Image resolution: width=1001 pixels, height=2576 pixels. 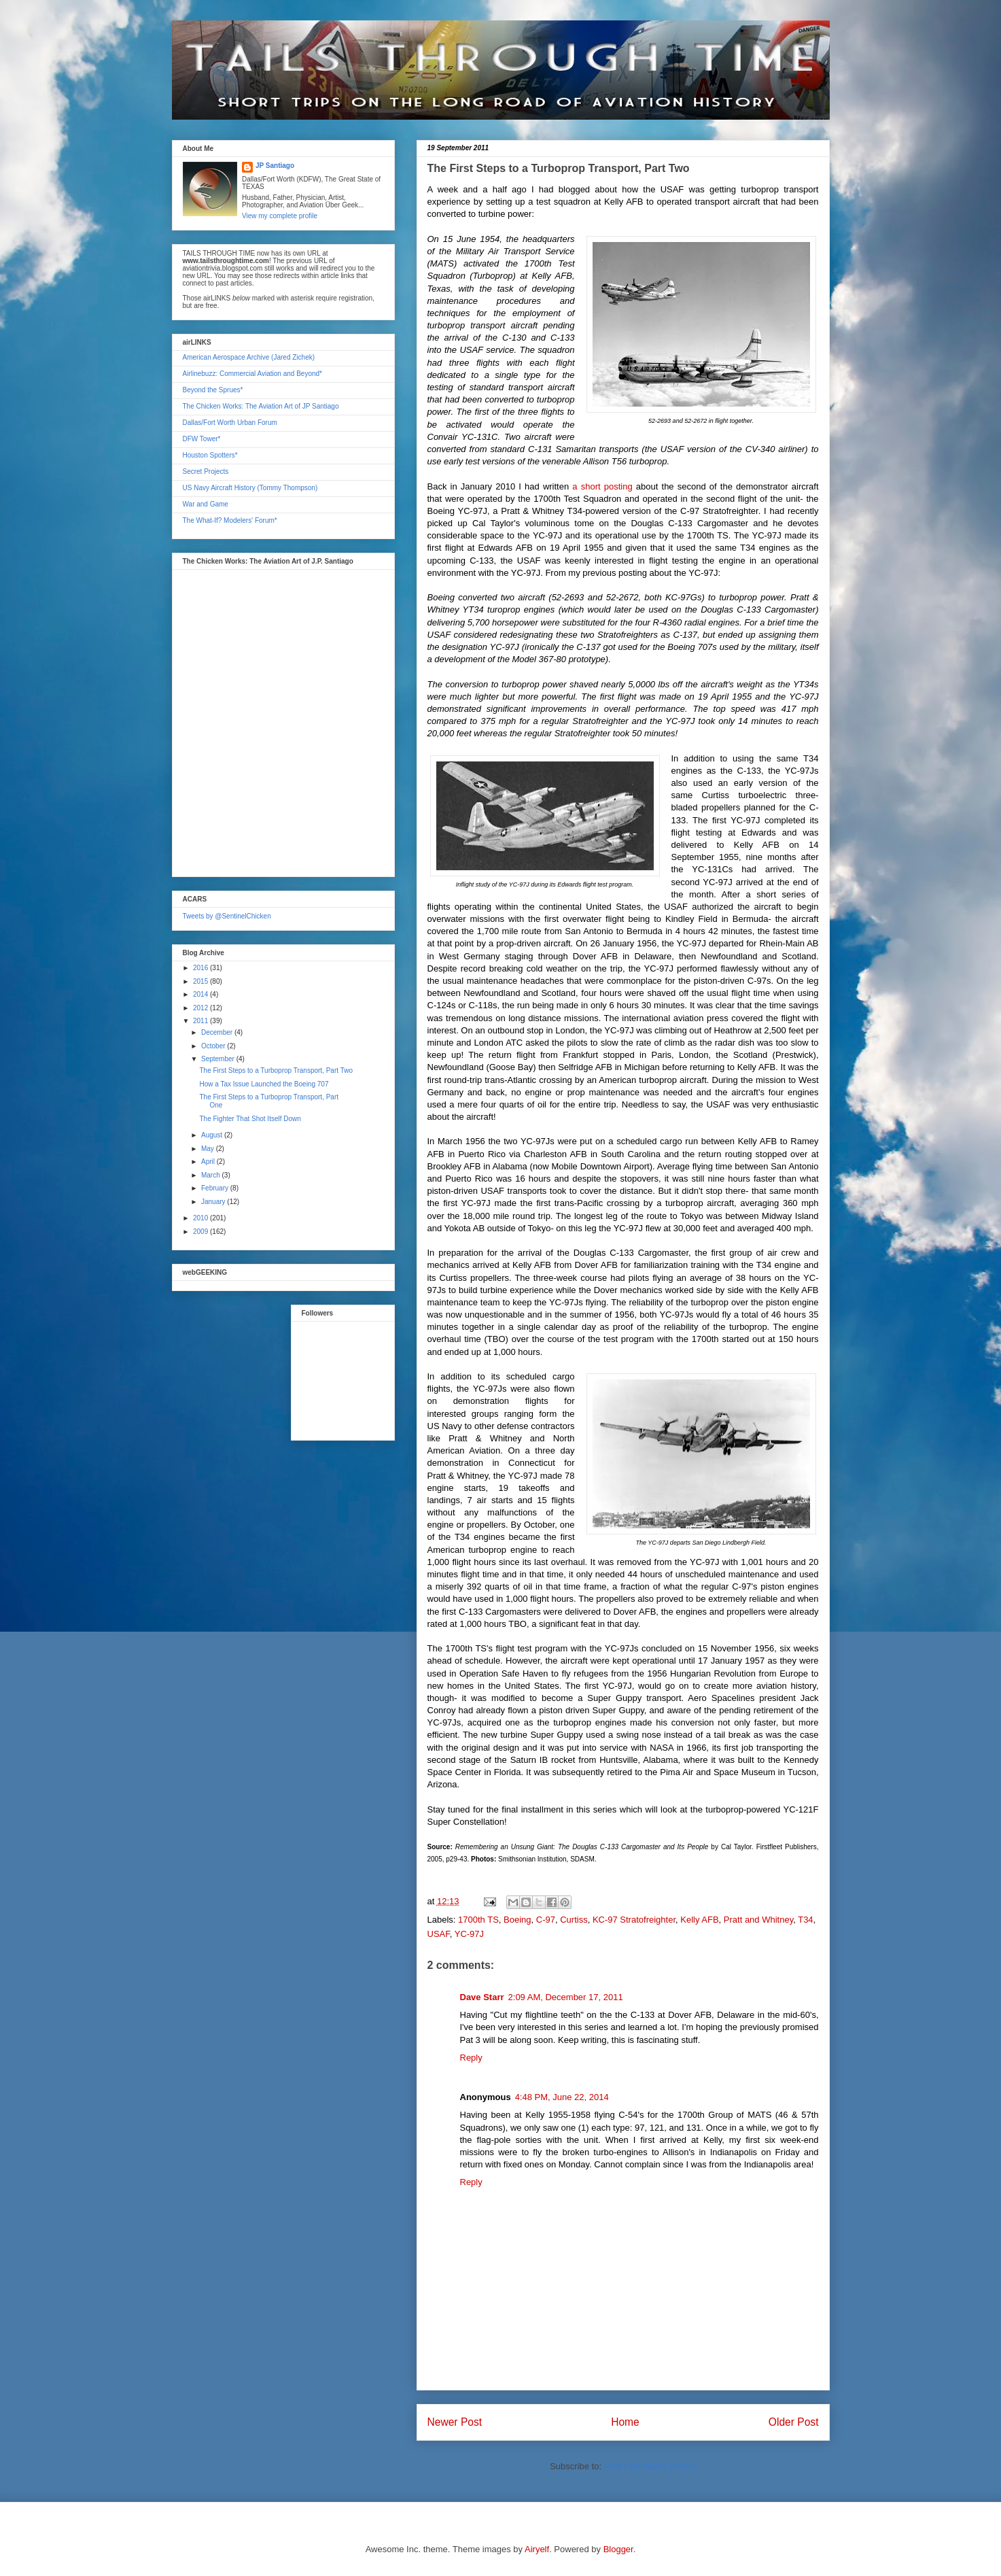 I want to click on DFW Tower*, so click(x=202, y=439).